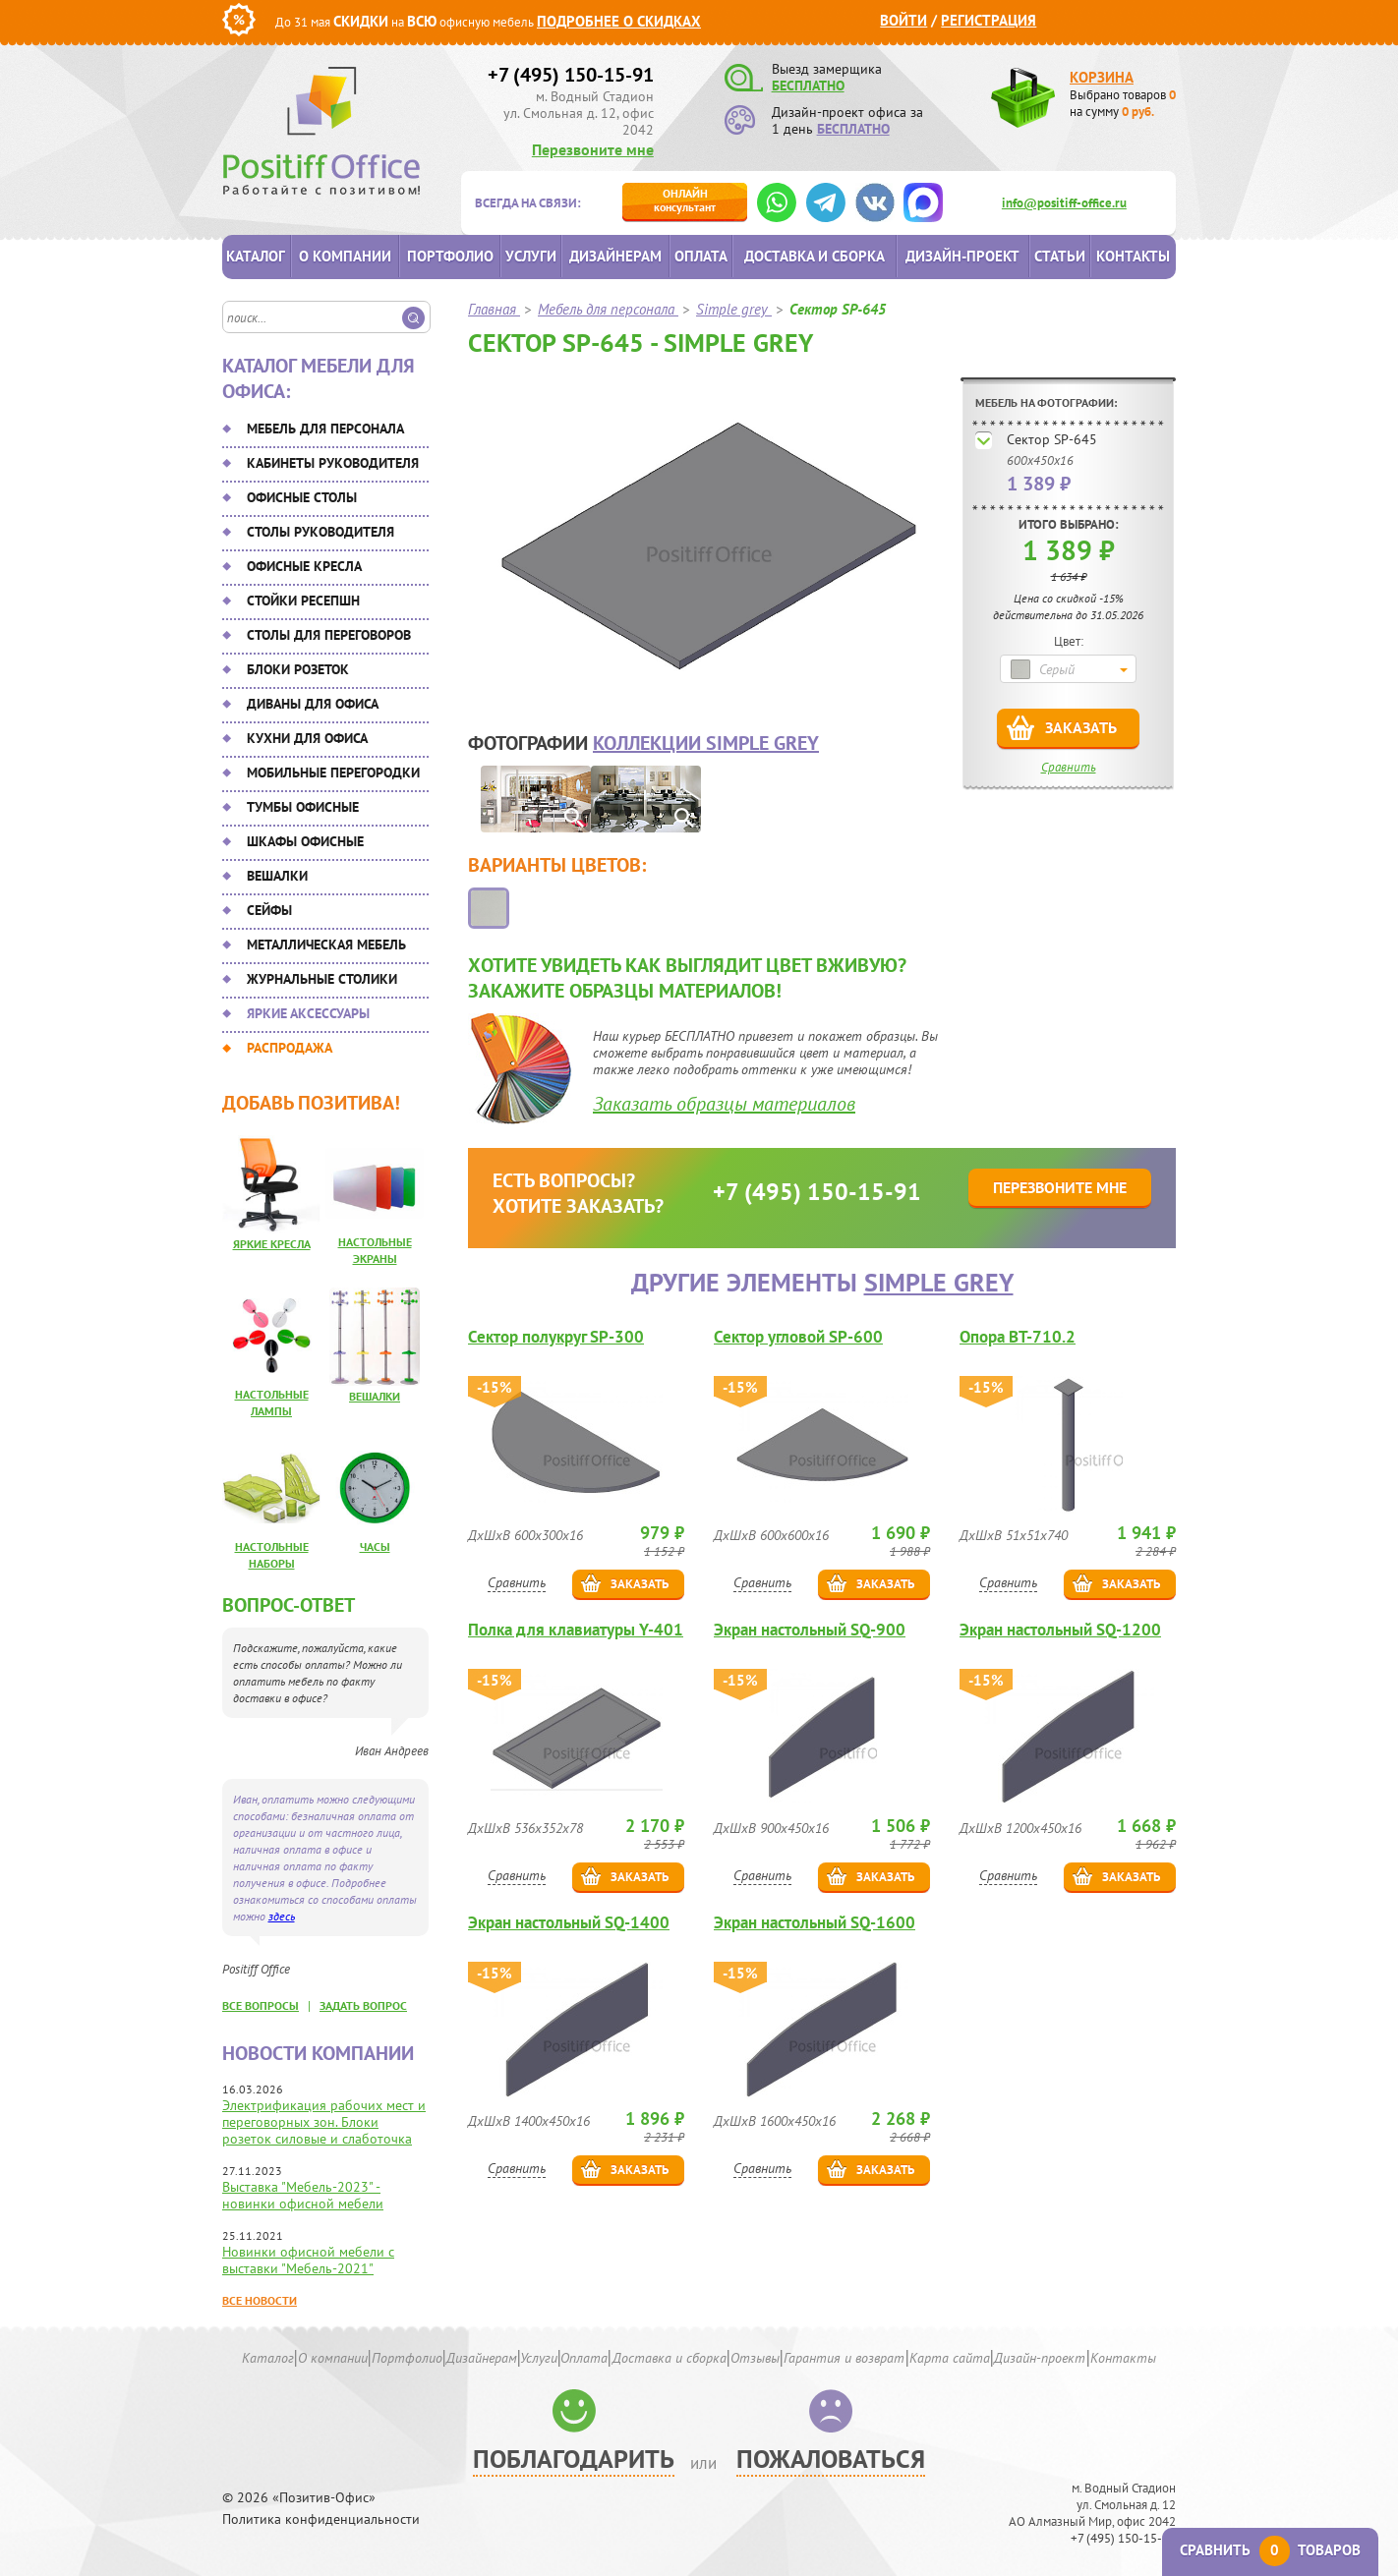  Describe the element at coordinates (593, 149) in the screenshot. I see `Перезвоните мне` at that location.